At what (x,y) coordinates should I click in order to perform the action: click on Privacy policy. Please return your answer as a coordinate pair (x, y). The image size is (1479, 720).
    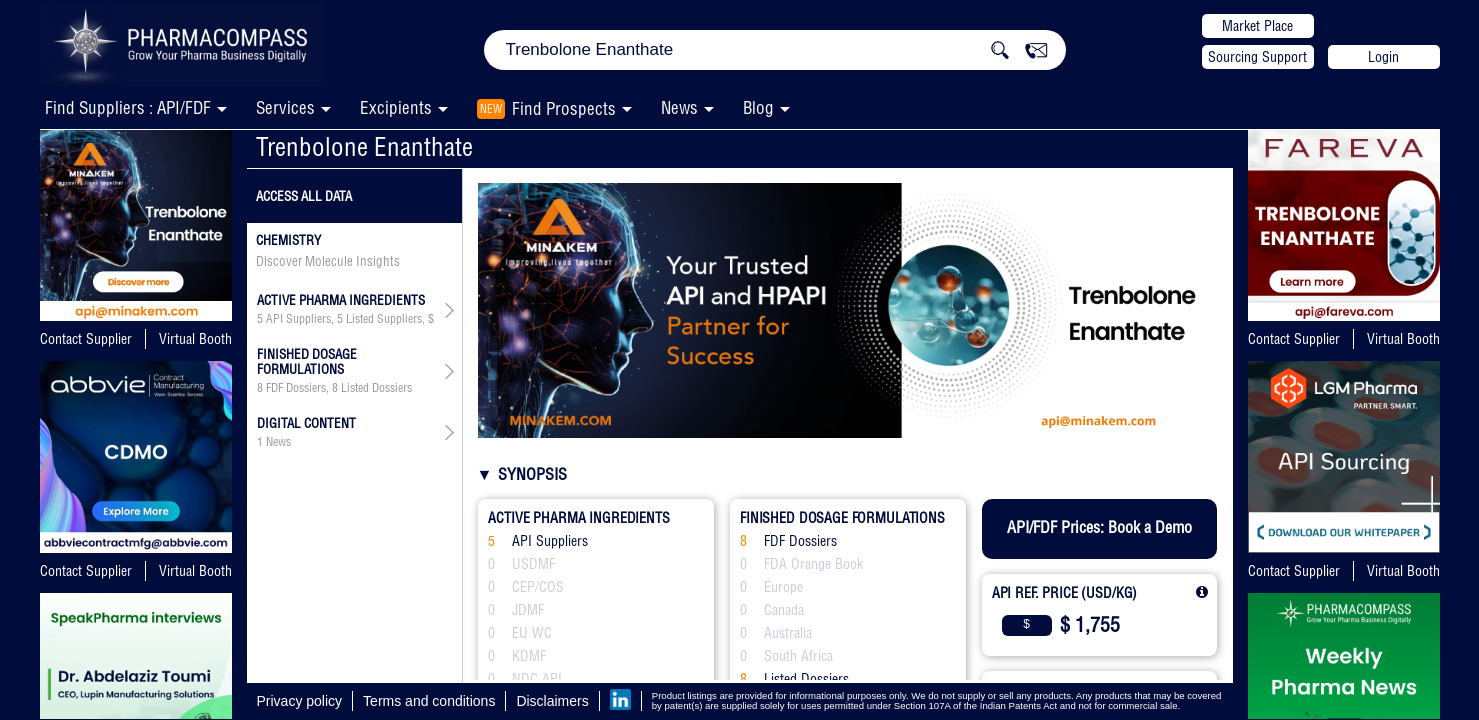
    Looking at the image, I should click on (300, 701).